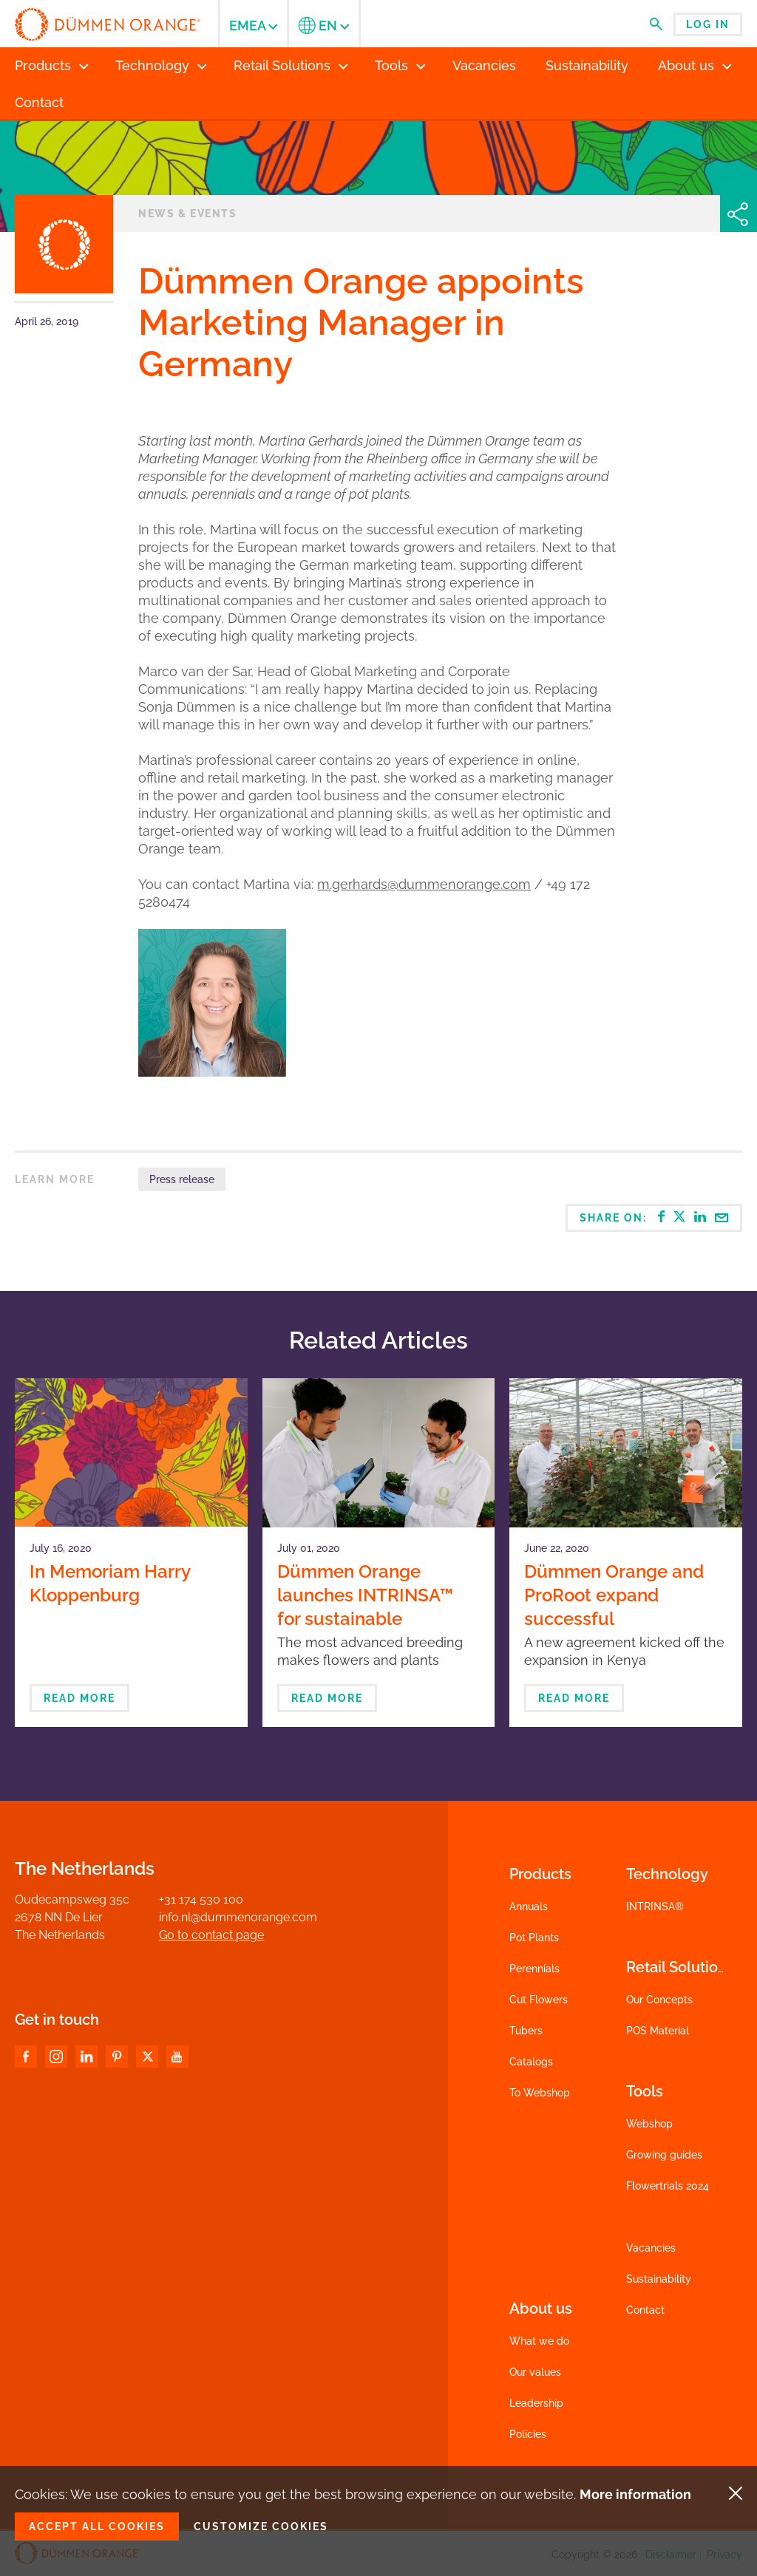 This screenshot has height=2576, width=757. Describe the element at coordinates (667, 2186) in the screenshot. I see `Flowertrials 2024` at that location.